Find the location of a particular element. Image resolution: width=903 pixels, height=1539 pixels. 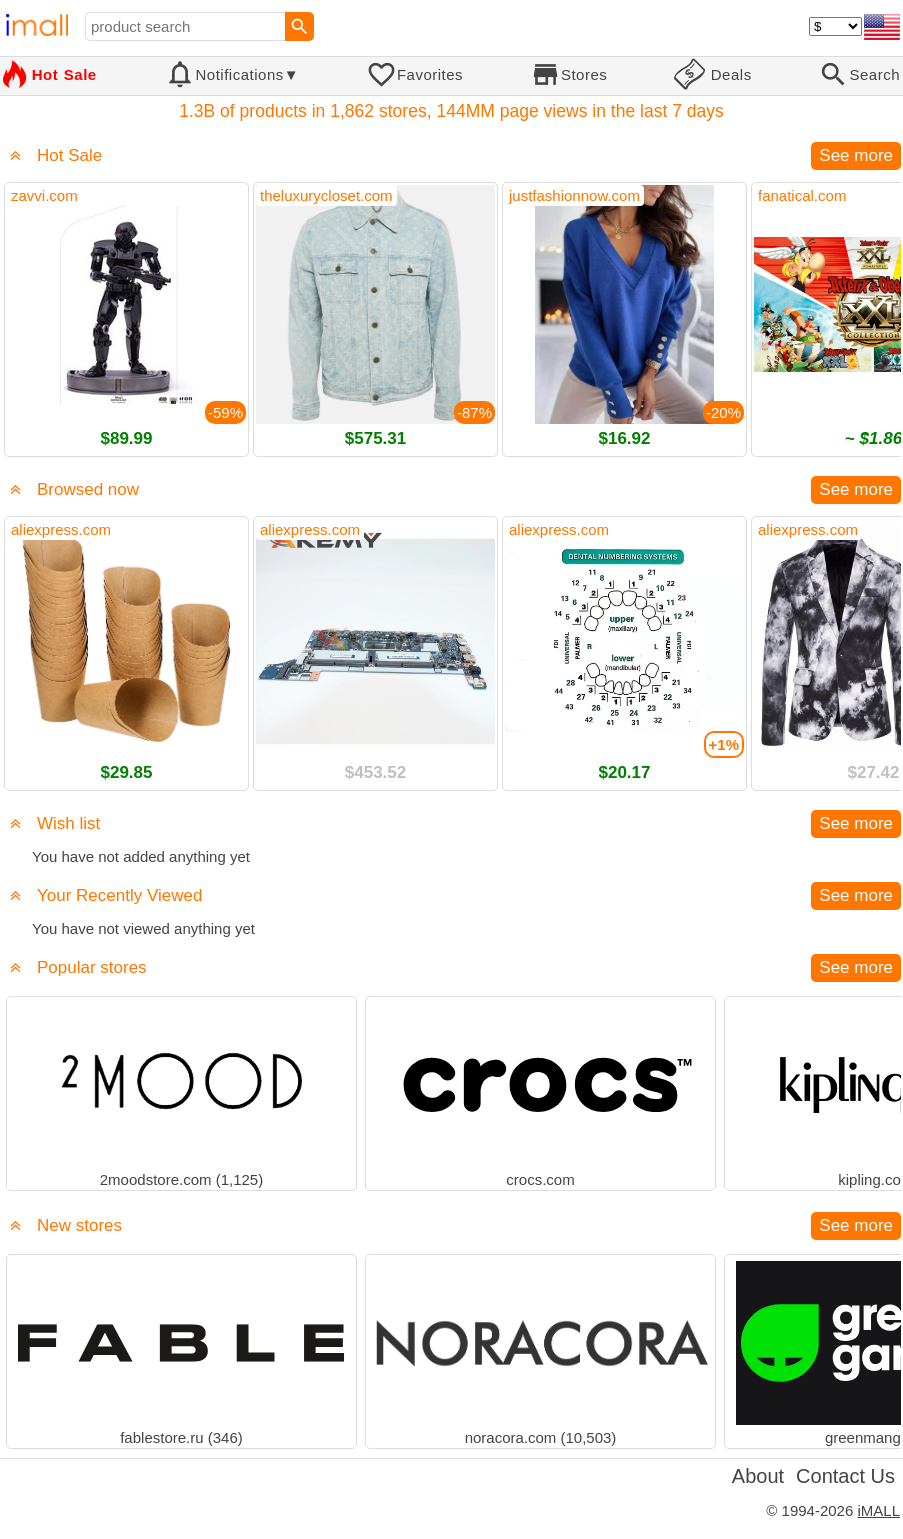

iMALL is located at coordinates (878, 1510).